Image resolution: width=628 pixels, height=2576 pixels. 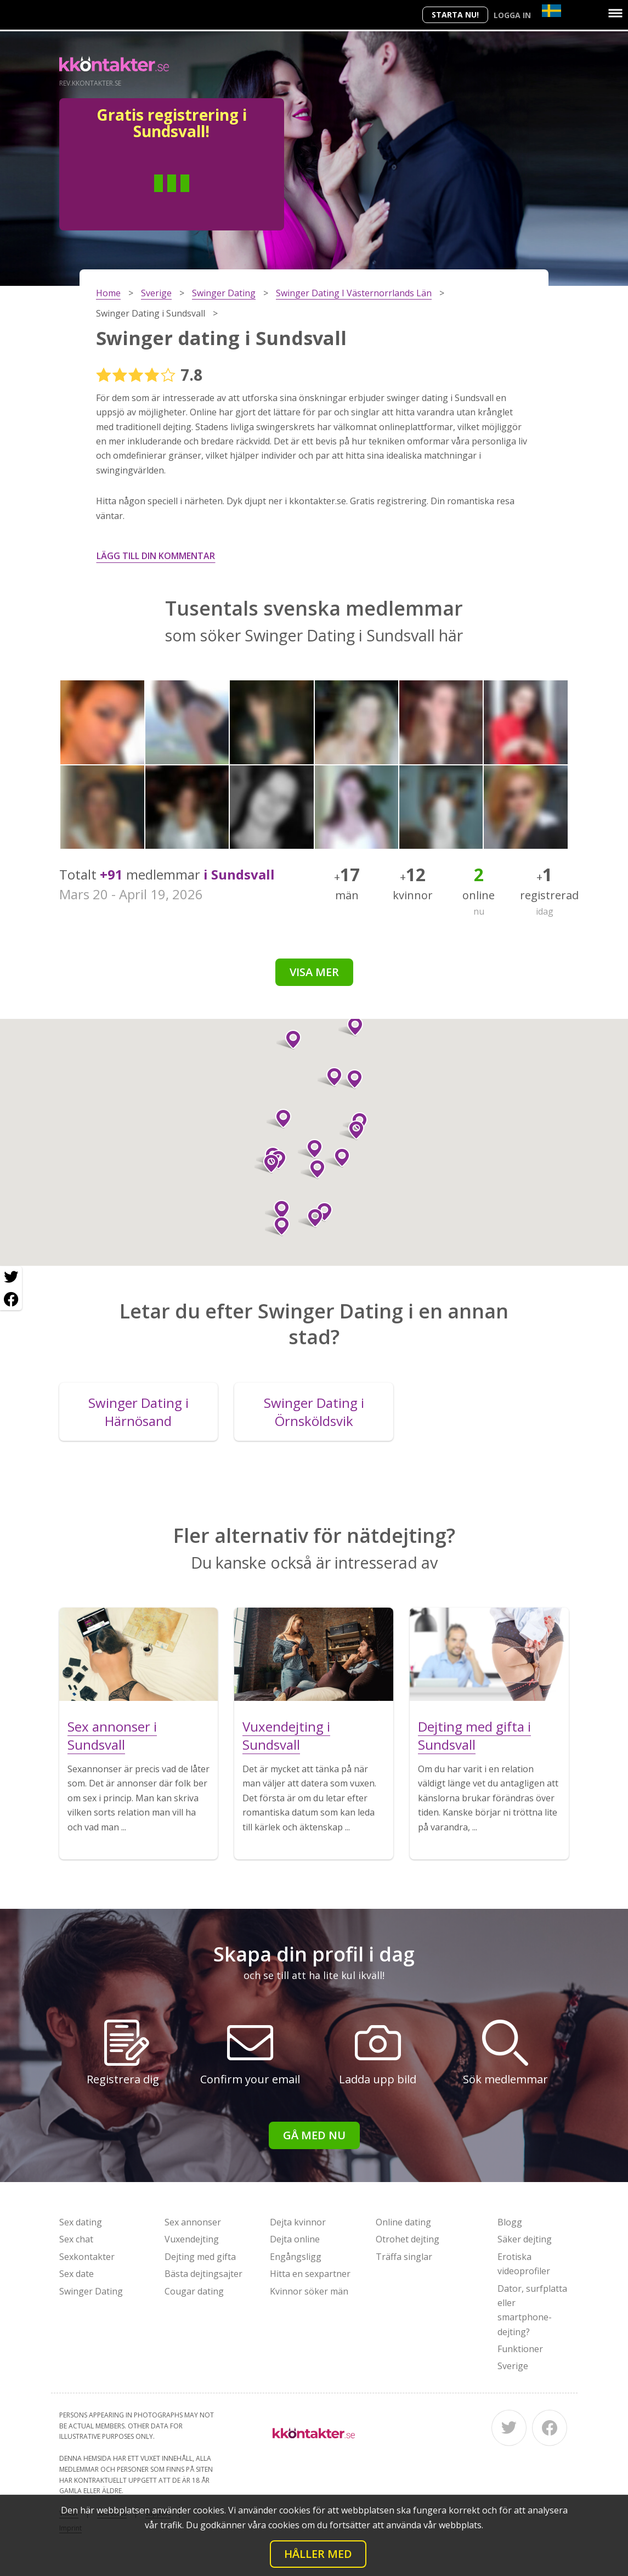 What do you see at coordinates (314, 972) in the screenshot?
I see `Visa mer` at bounding box center [314, 972].